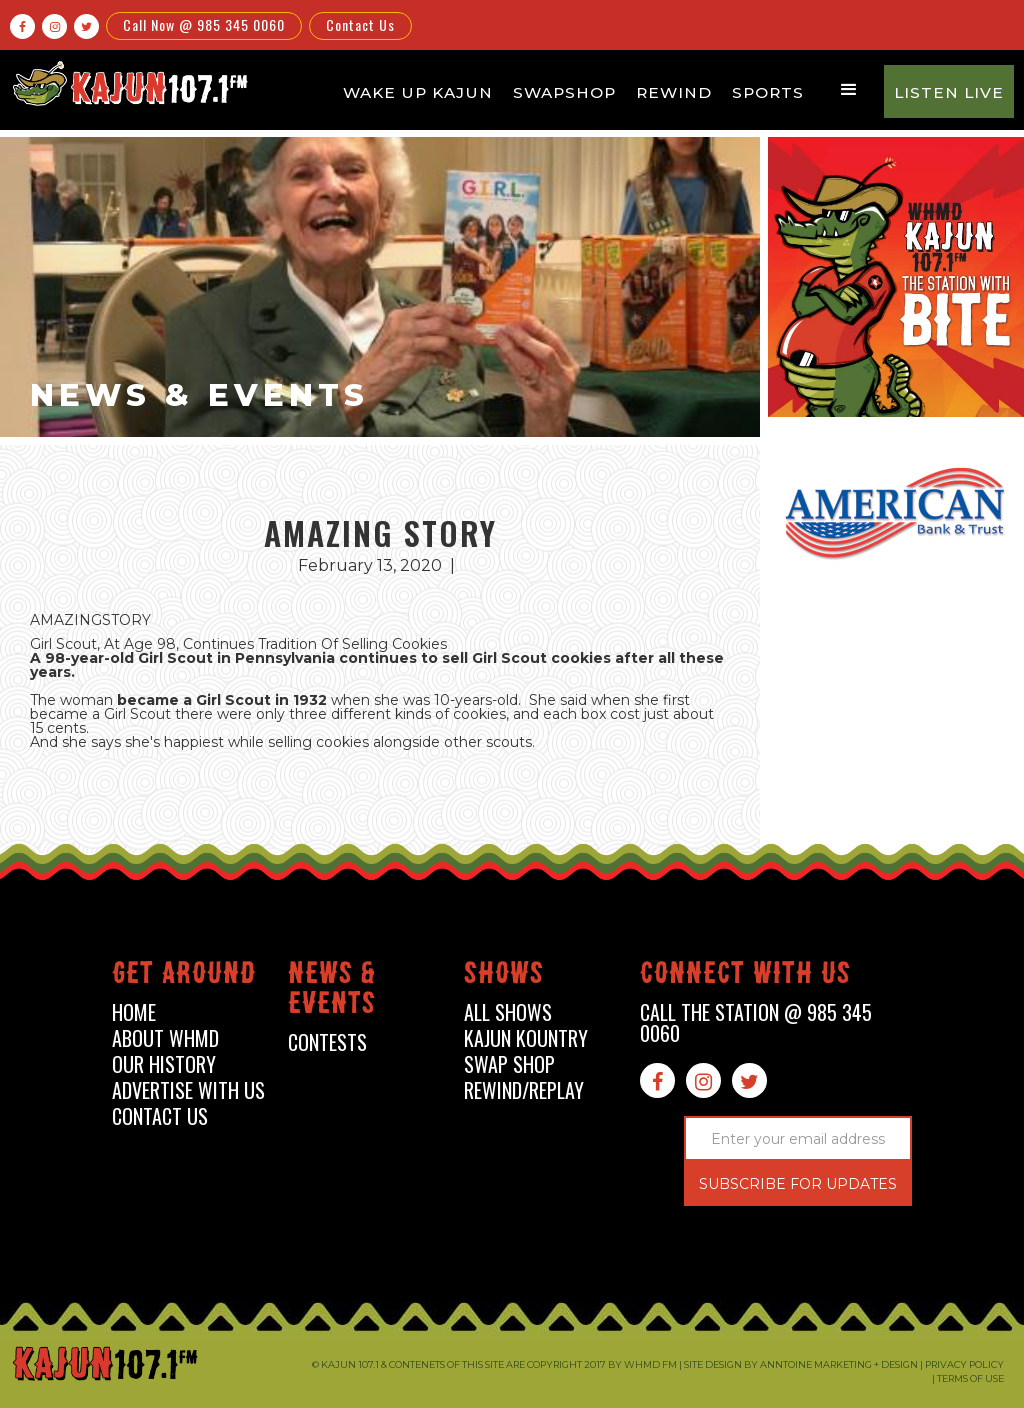 Image resolution: width=1024 pixels, height=1408 pixels. What do you see at coordinates (134, 1012) in the screenshot?
I see `home` at bounding box center [134, 1012].